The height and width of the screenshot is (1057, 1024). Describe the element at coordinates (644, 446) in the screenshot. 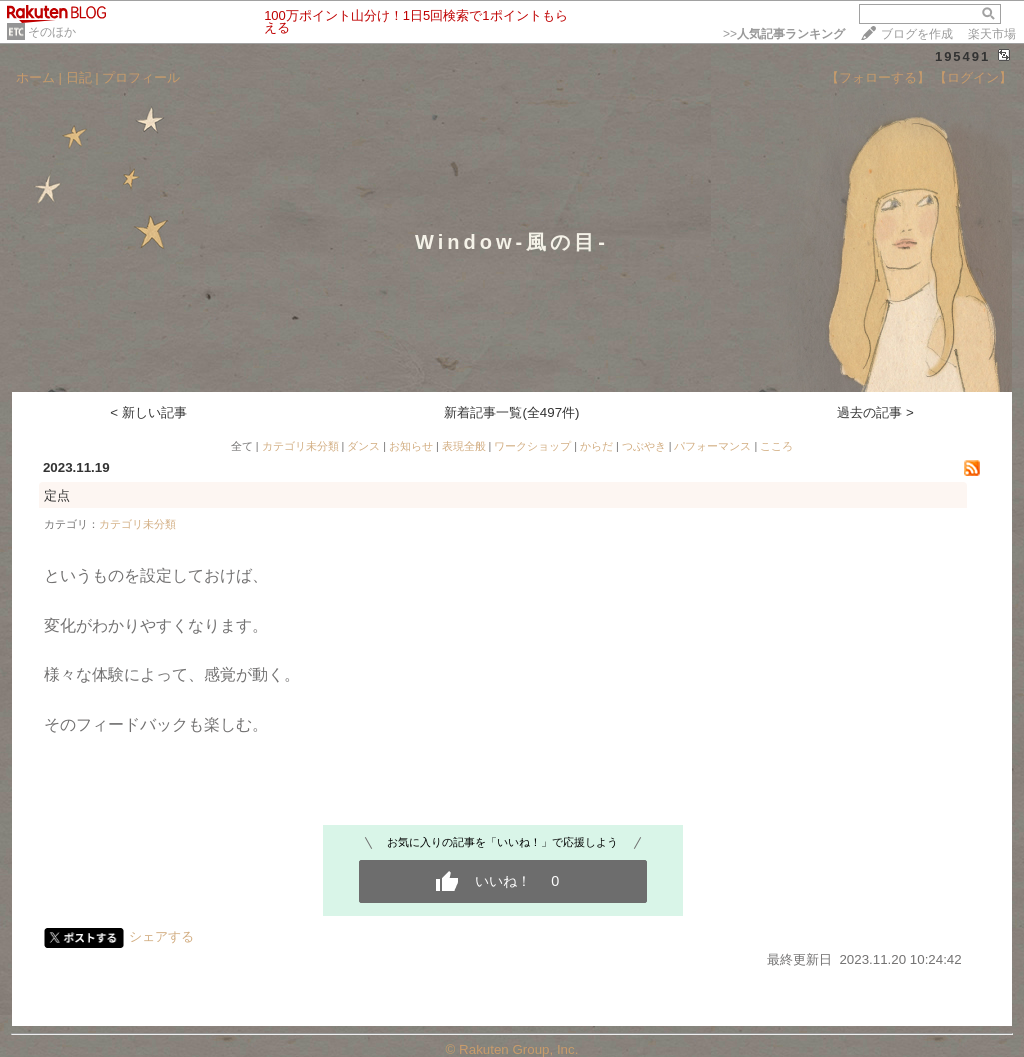

I see `つぶやき` at that location.